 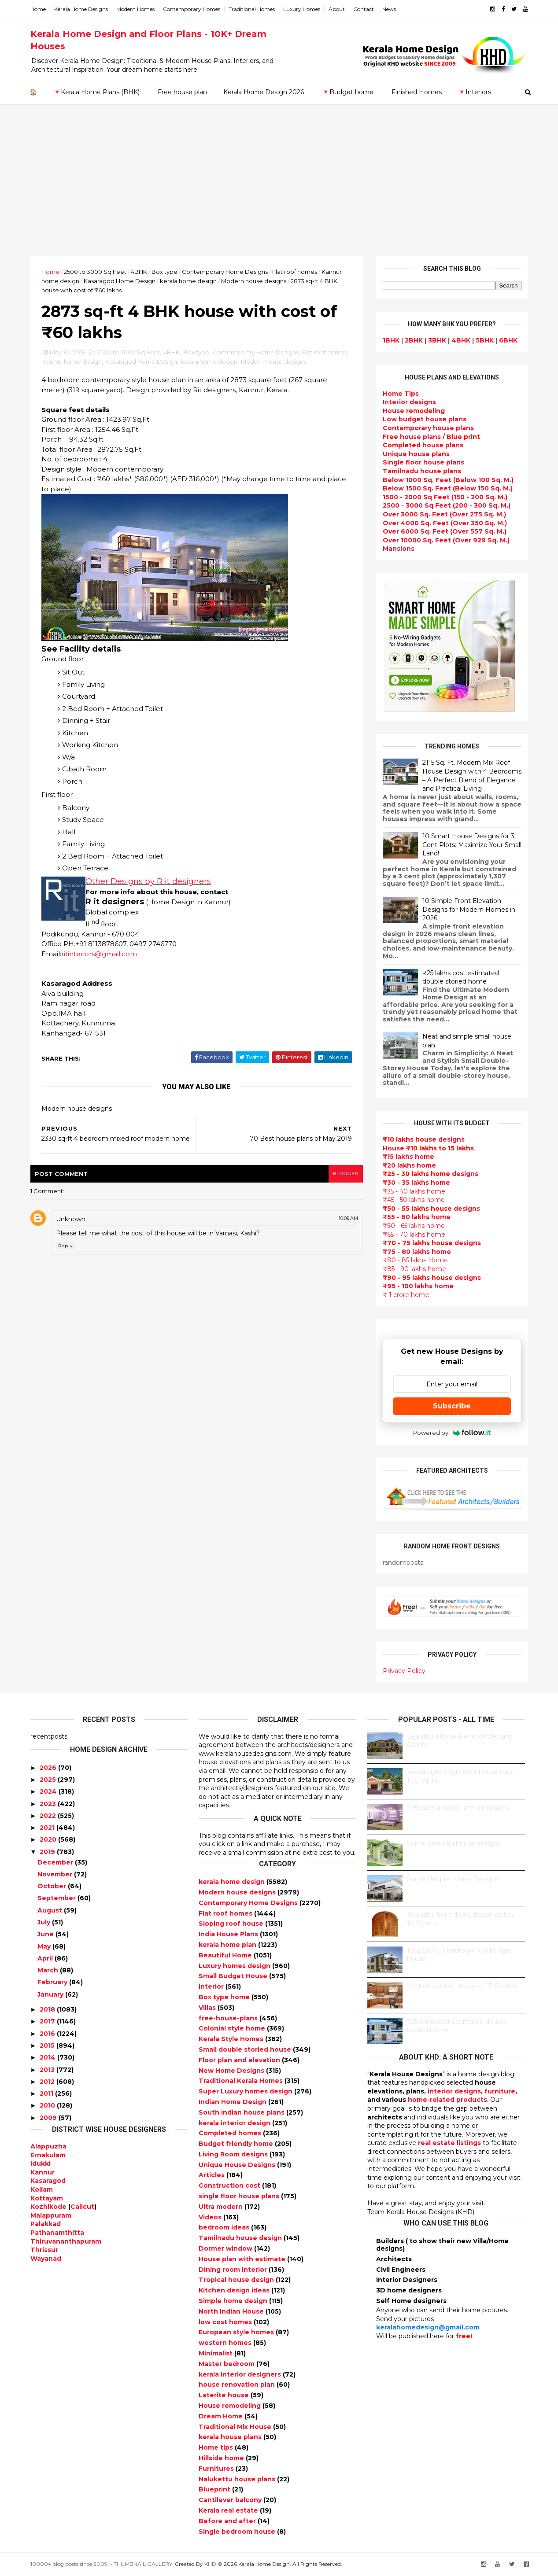 I want to click on Small Budget House, so click(x=234, y=1976).